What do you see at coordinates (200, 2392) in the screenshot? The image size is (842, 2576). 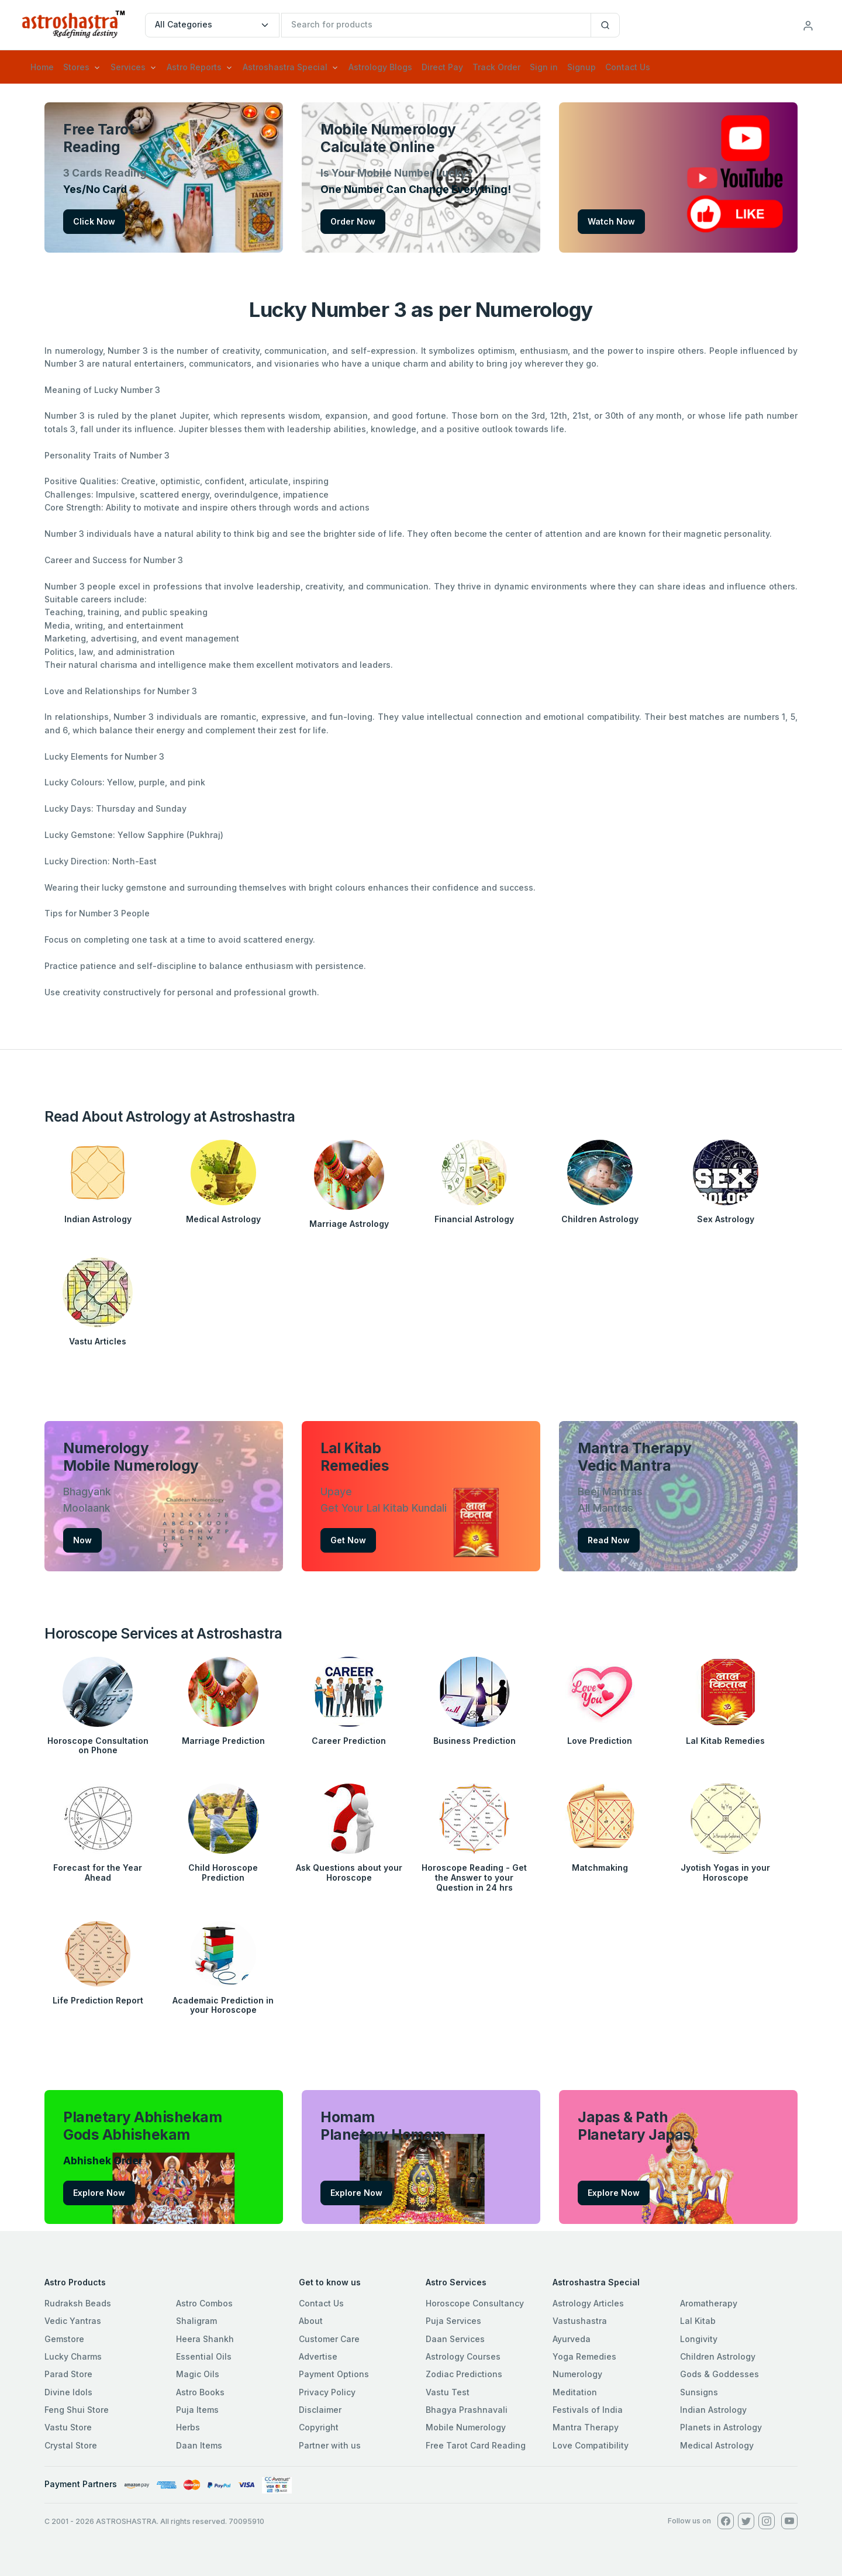 I see `Astro Books` at bounding box center [200, 2392].